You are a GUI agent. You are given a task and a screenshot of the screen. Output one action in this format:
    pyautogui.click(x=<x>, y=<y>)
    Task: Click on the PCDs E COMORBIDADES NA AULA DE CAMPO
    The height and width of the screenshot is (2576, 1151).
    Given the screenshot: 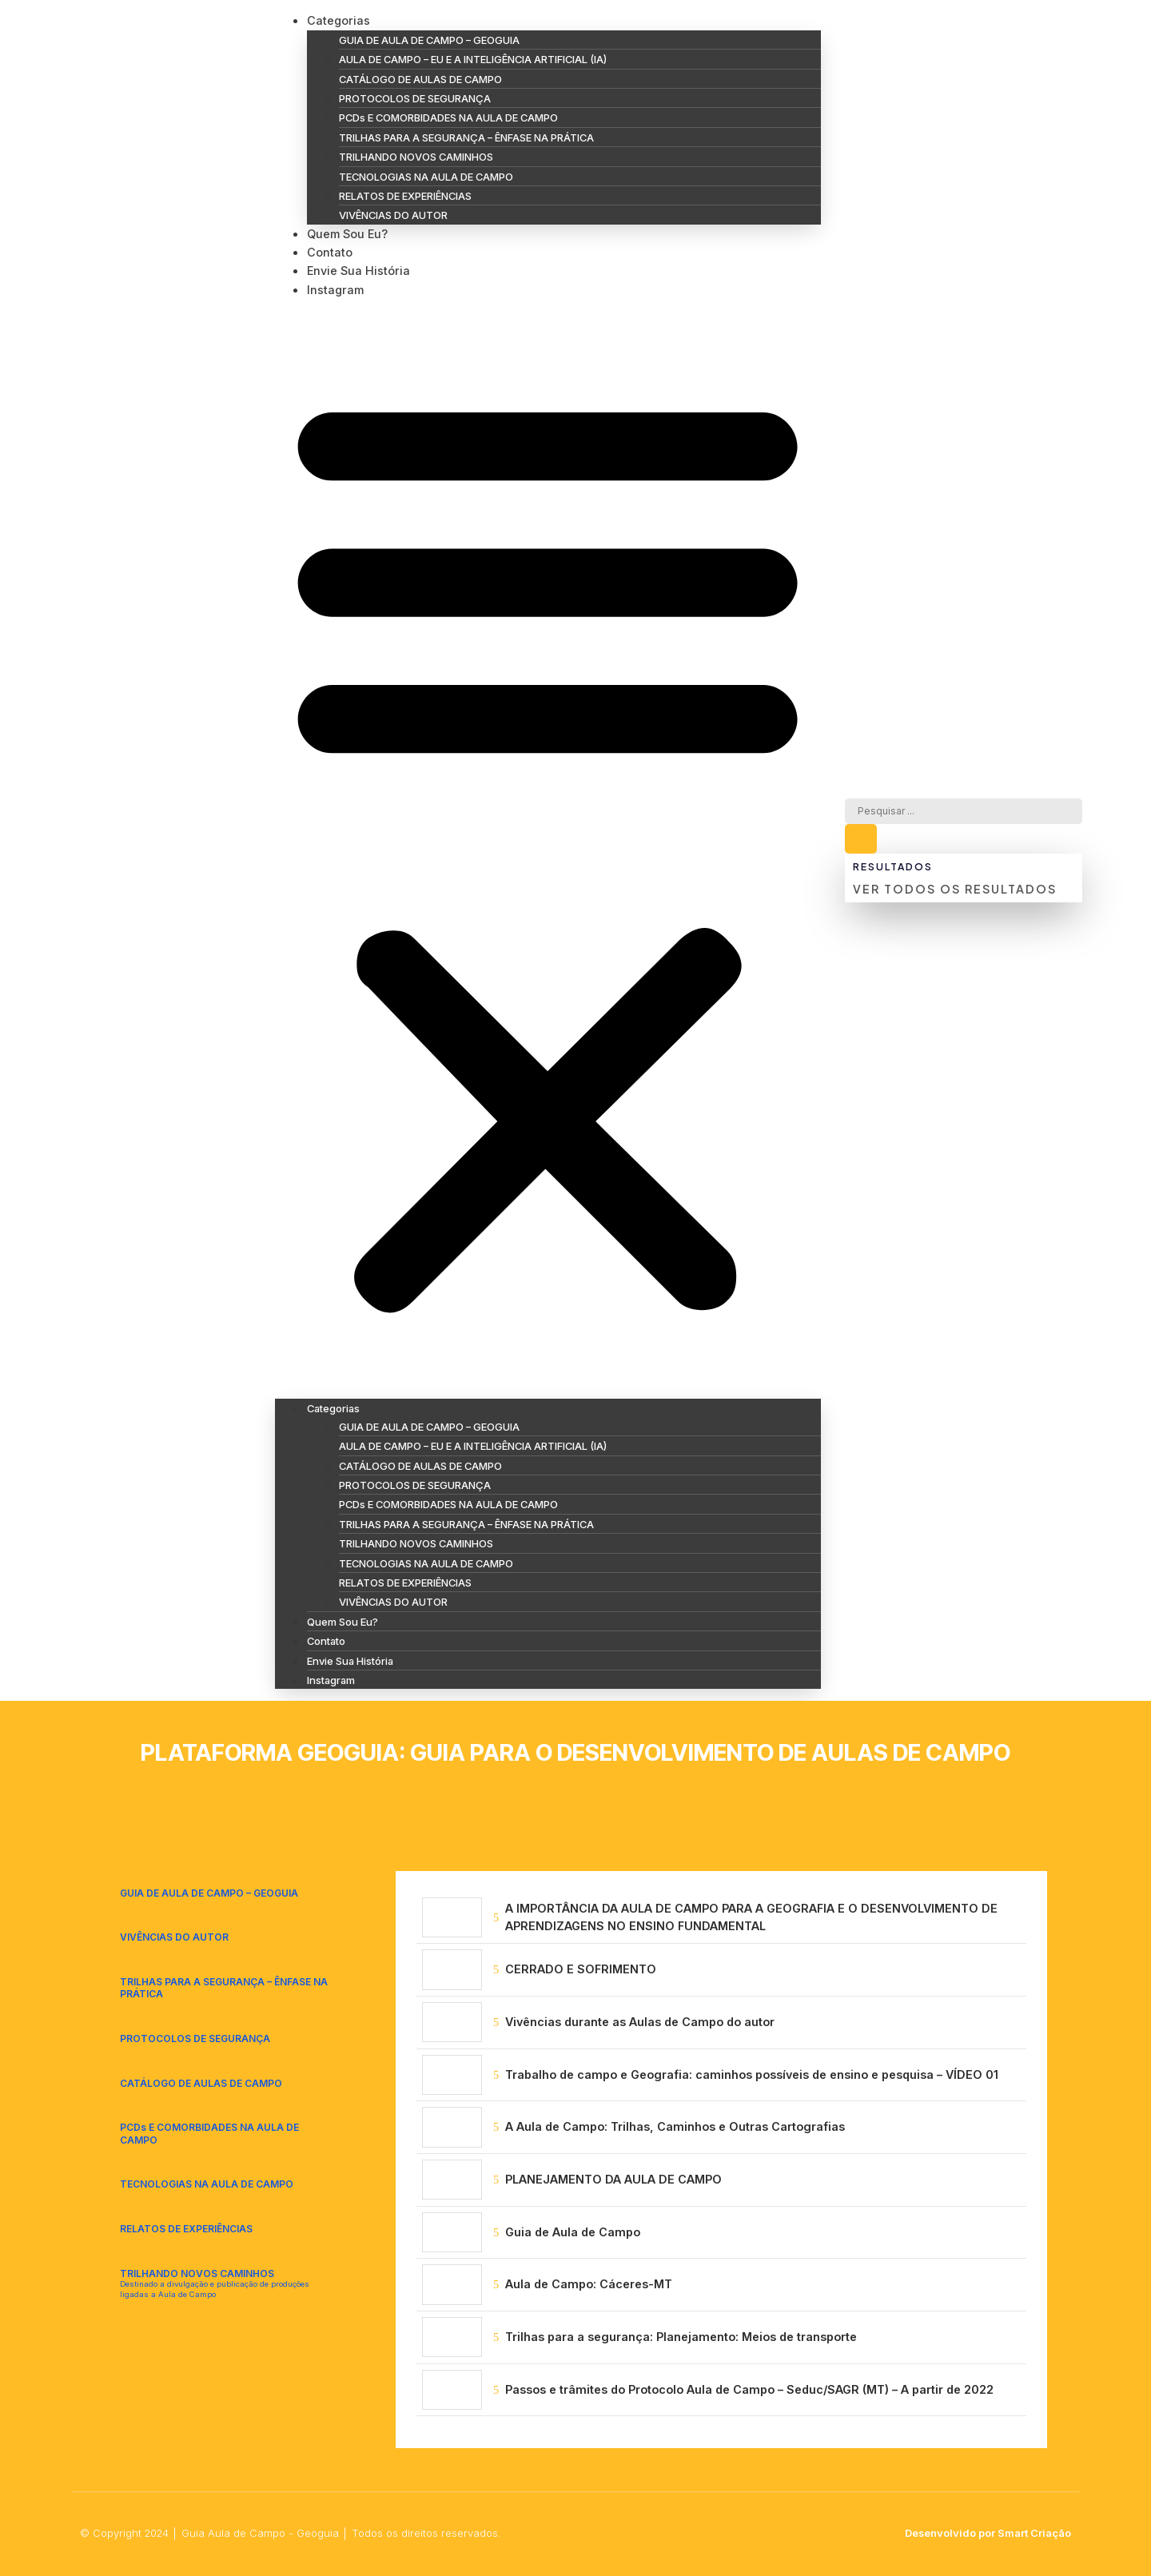 What is the action you would take?
    pyautogui.click(x=448, y=117)
    